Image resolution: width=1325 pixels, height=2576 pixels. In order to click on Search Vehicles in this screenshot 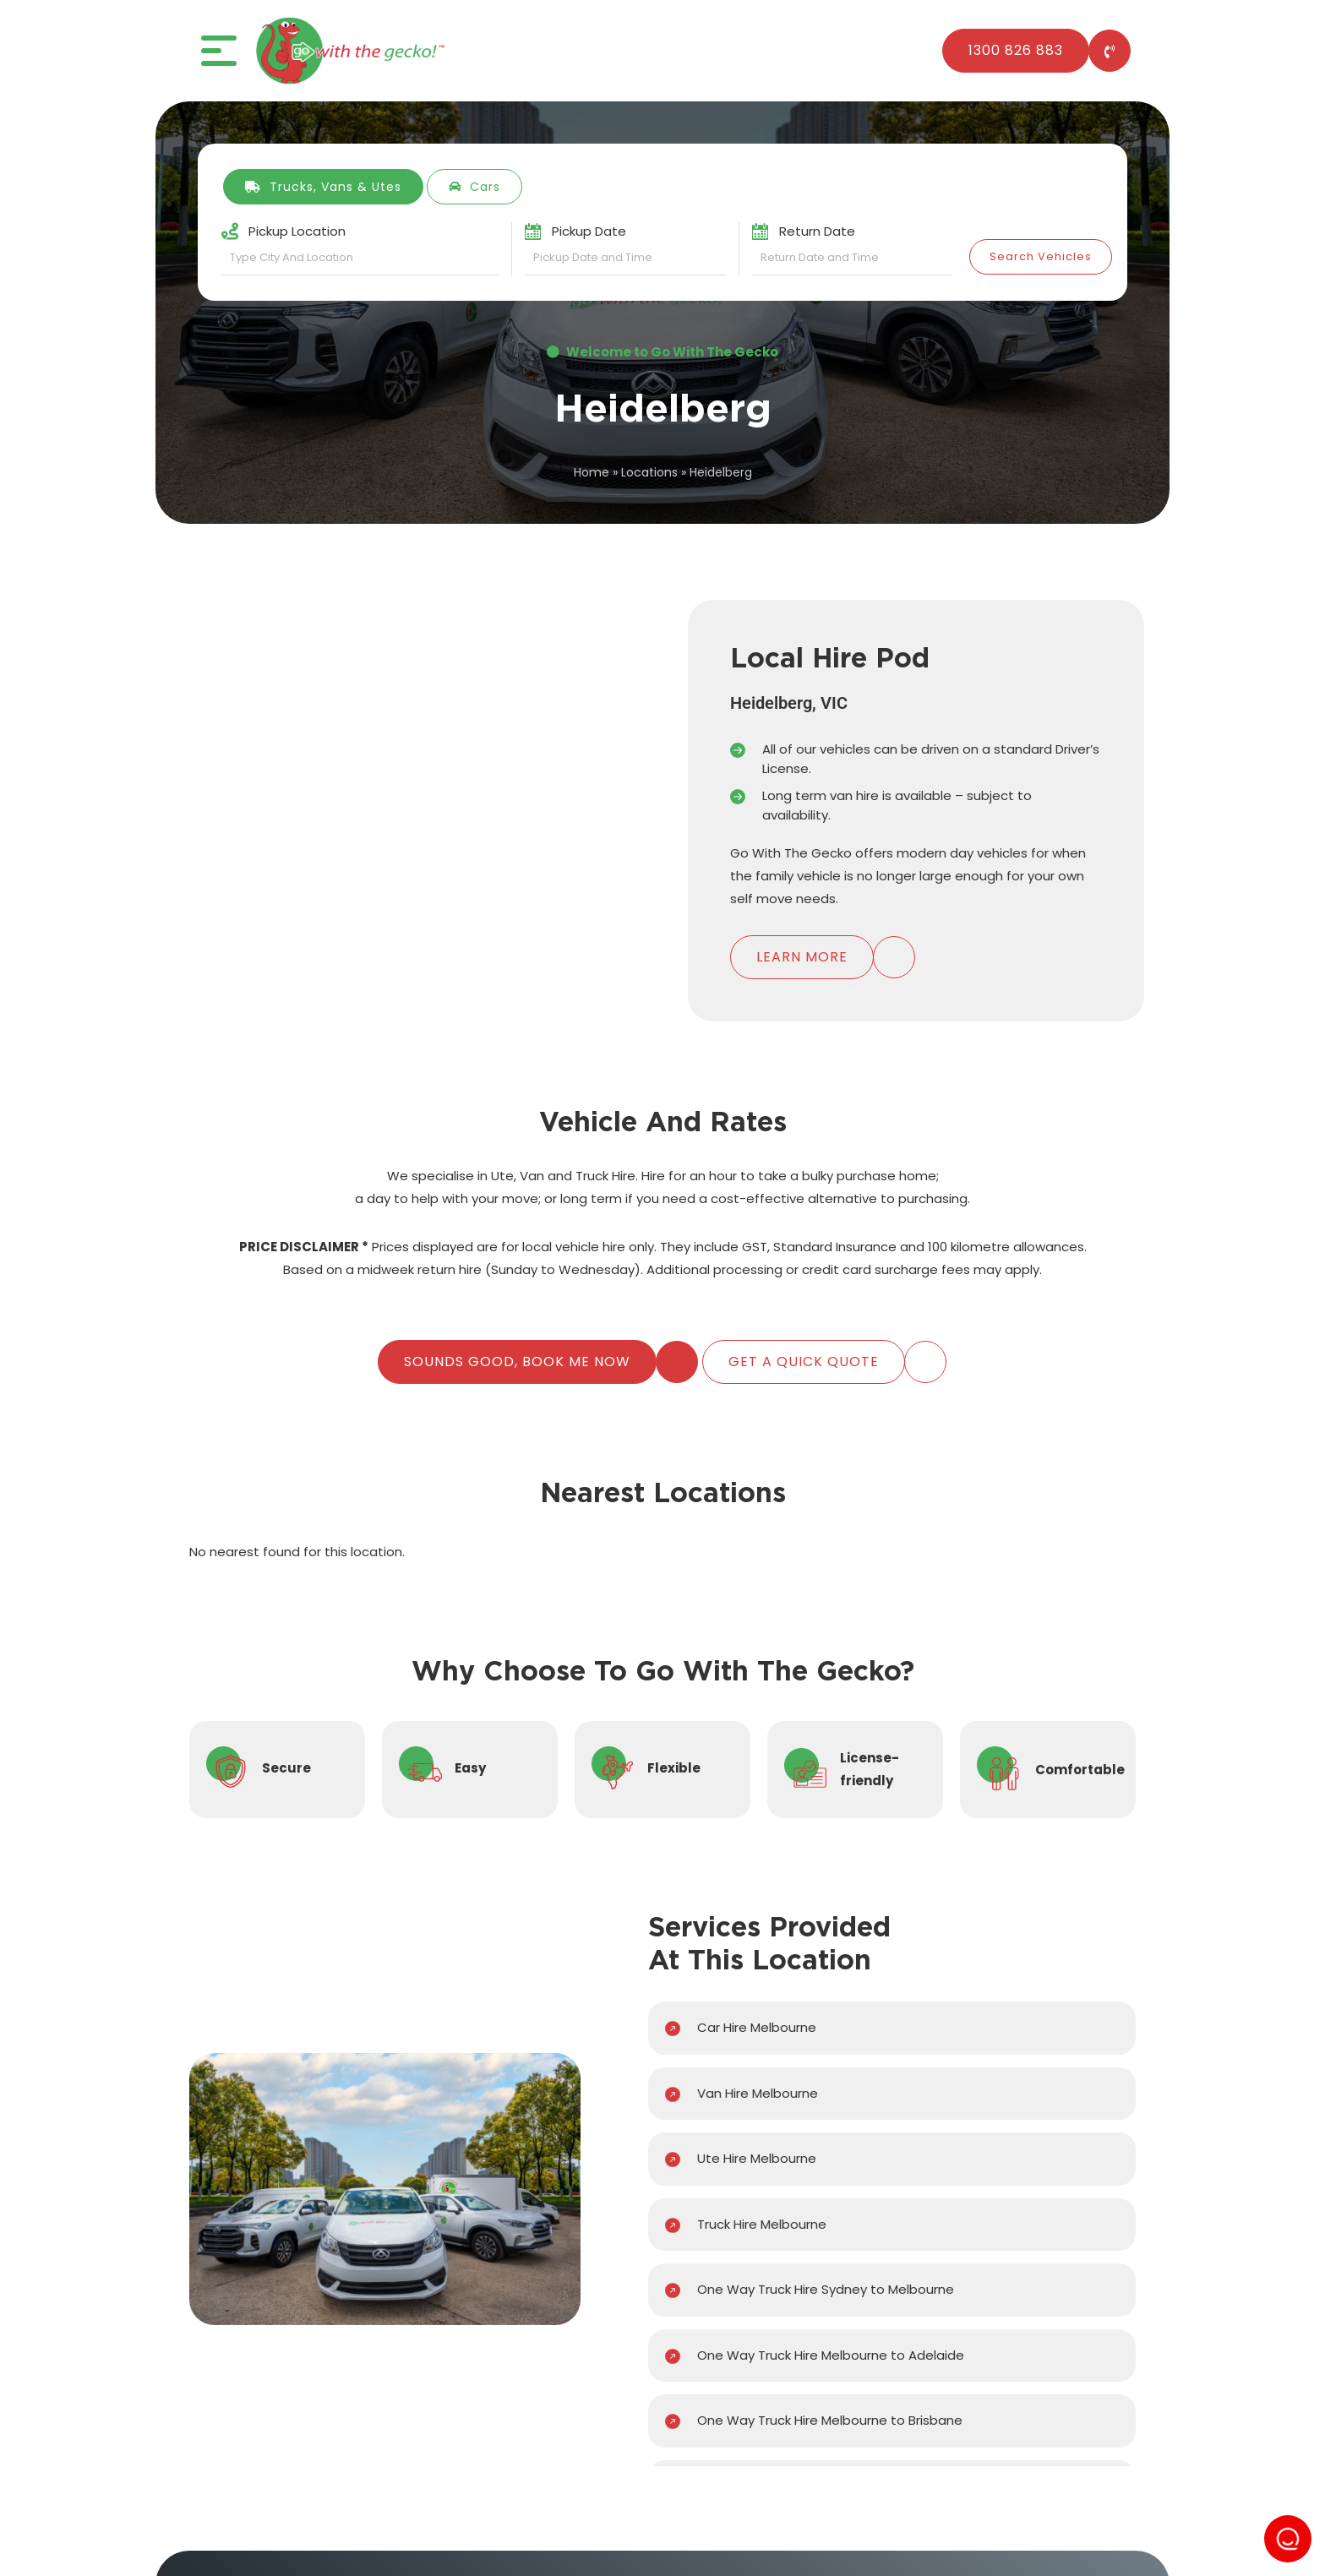, I will do `click(1041, 256)`.